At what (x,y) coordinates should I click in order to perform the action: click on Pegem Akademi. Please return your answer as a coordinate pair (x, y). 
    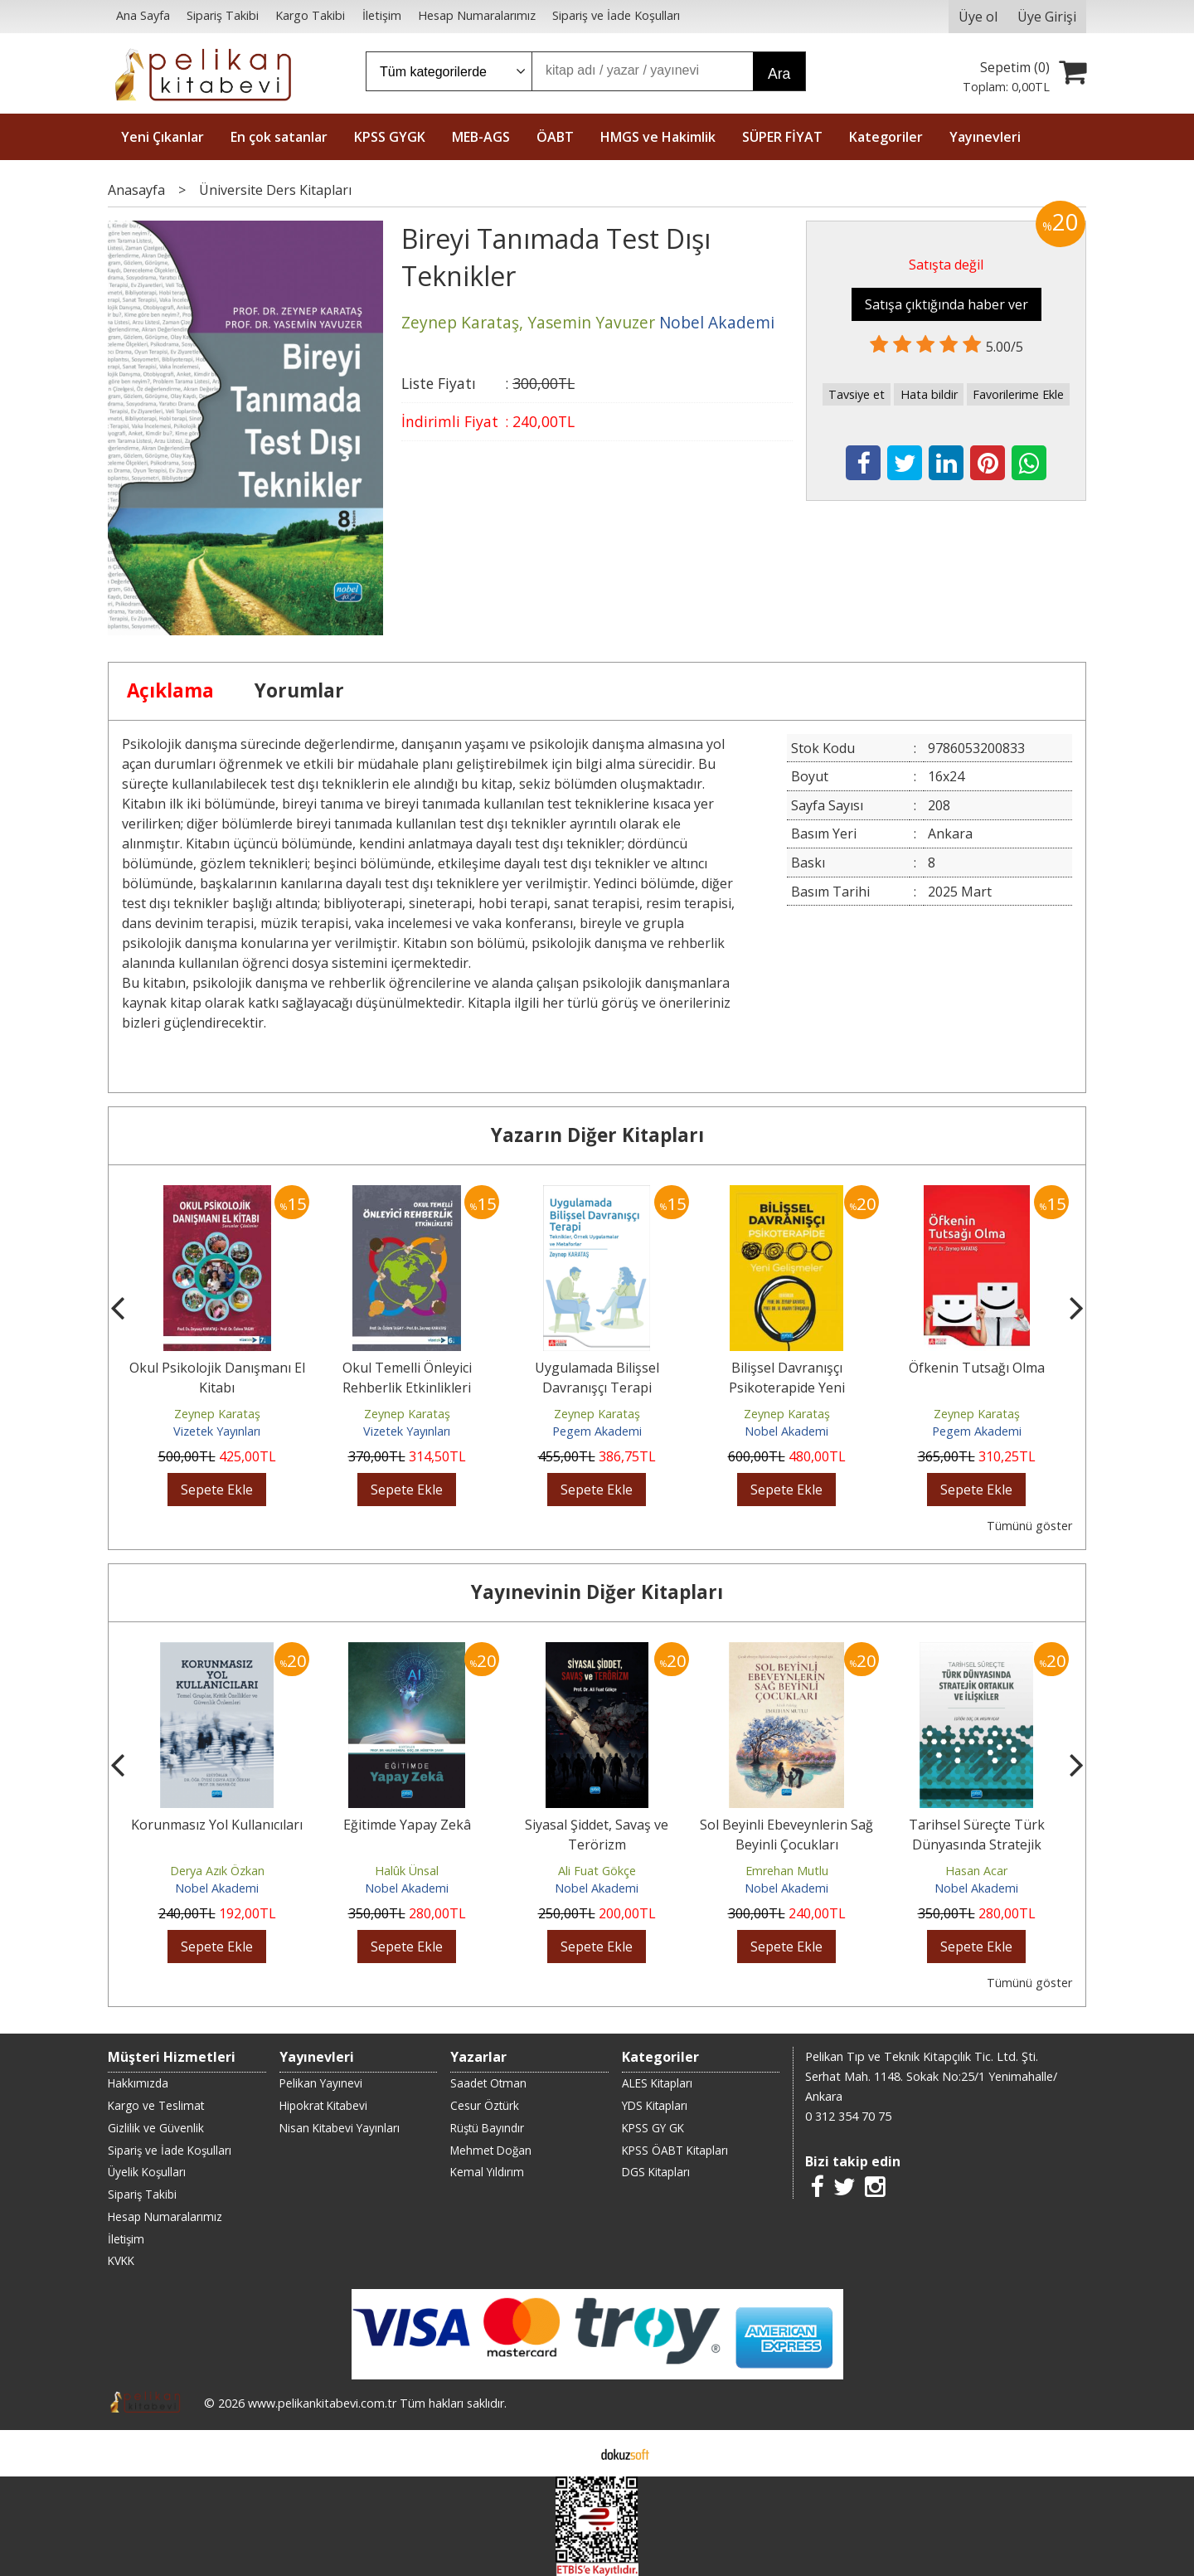
    Looking at the image, I should click on (597, 1431).